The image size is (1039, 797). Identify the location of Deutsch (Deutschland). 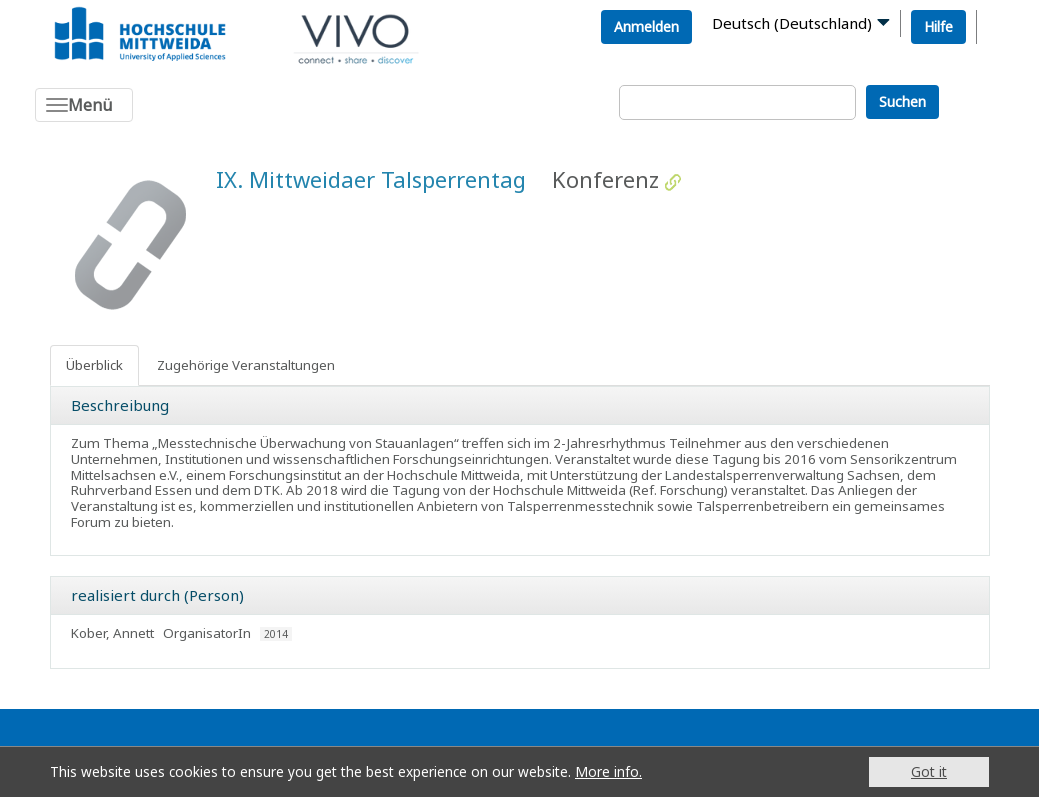
(792, 23).